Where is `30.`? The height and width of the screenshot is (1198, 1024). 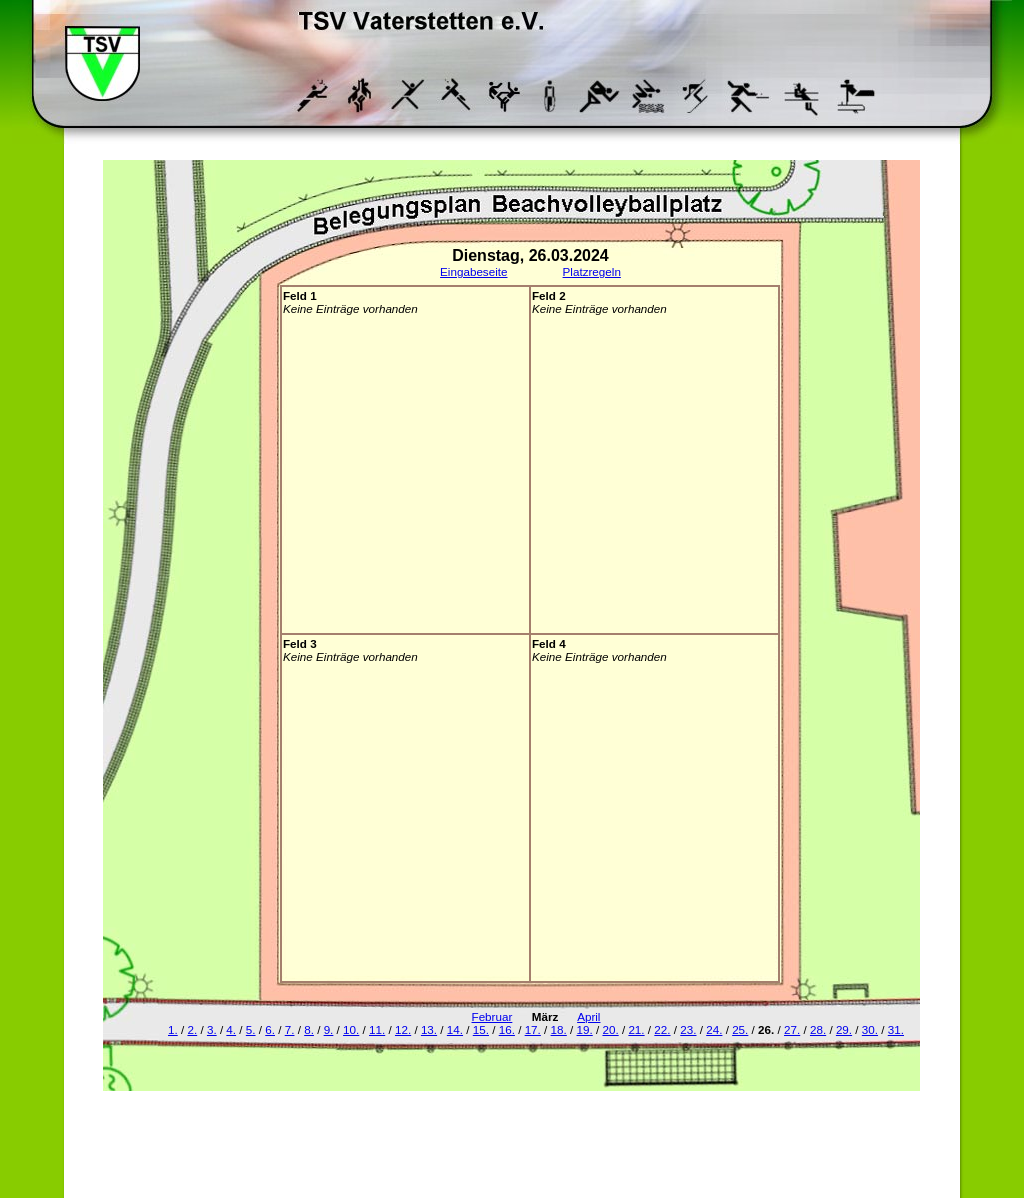
30. is located at coordinates (870, 1029).